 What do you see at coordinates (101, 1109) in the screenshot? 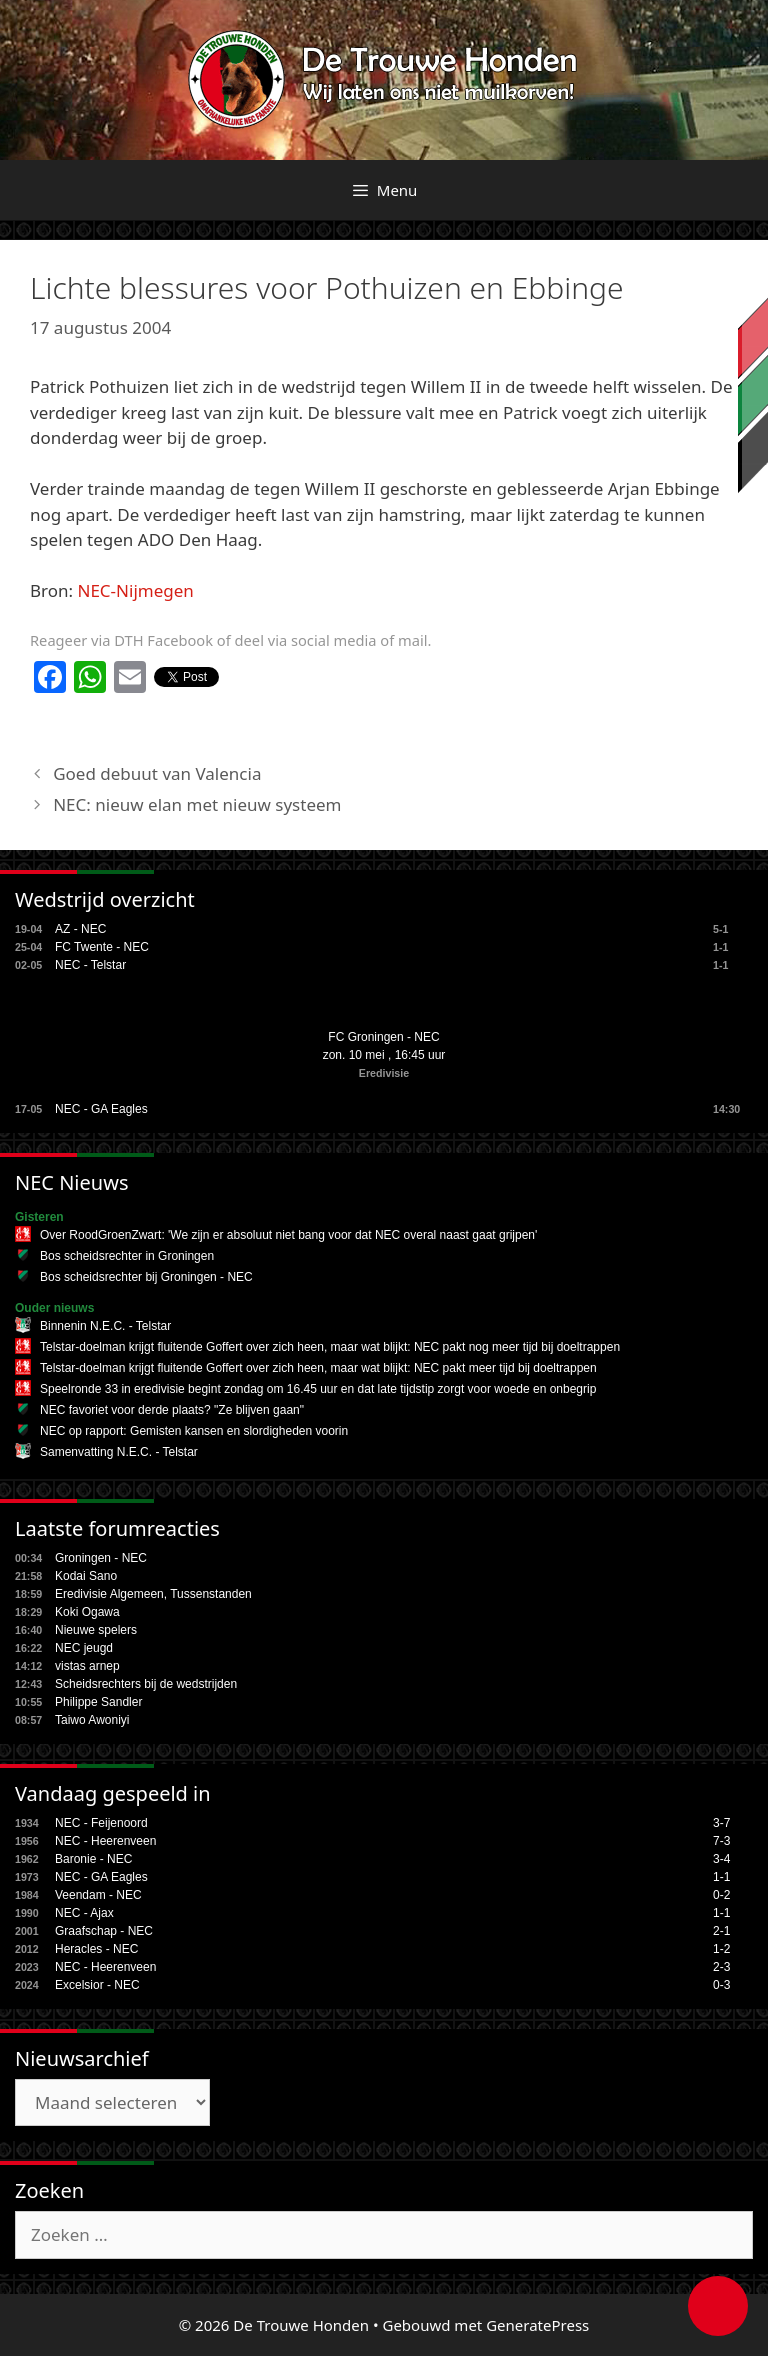
I see `NEC - GA Eagles` at bounding box center [101, 1109].